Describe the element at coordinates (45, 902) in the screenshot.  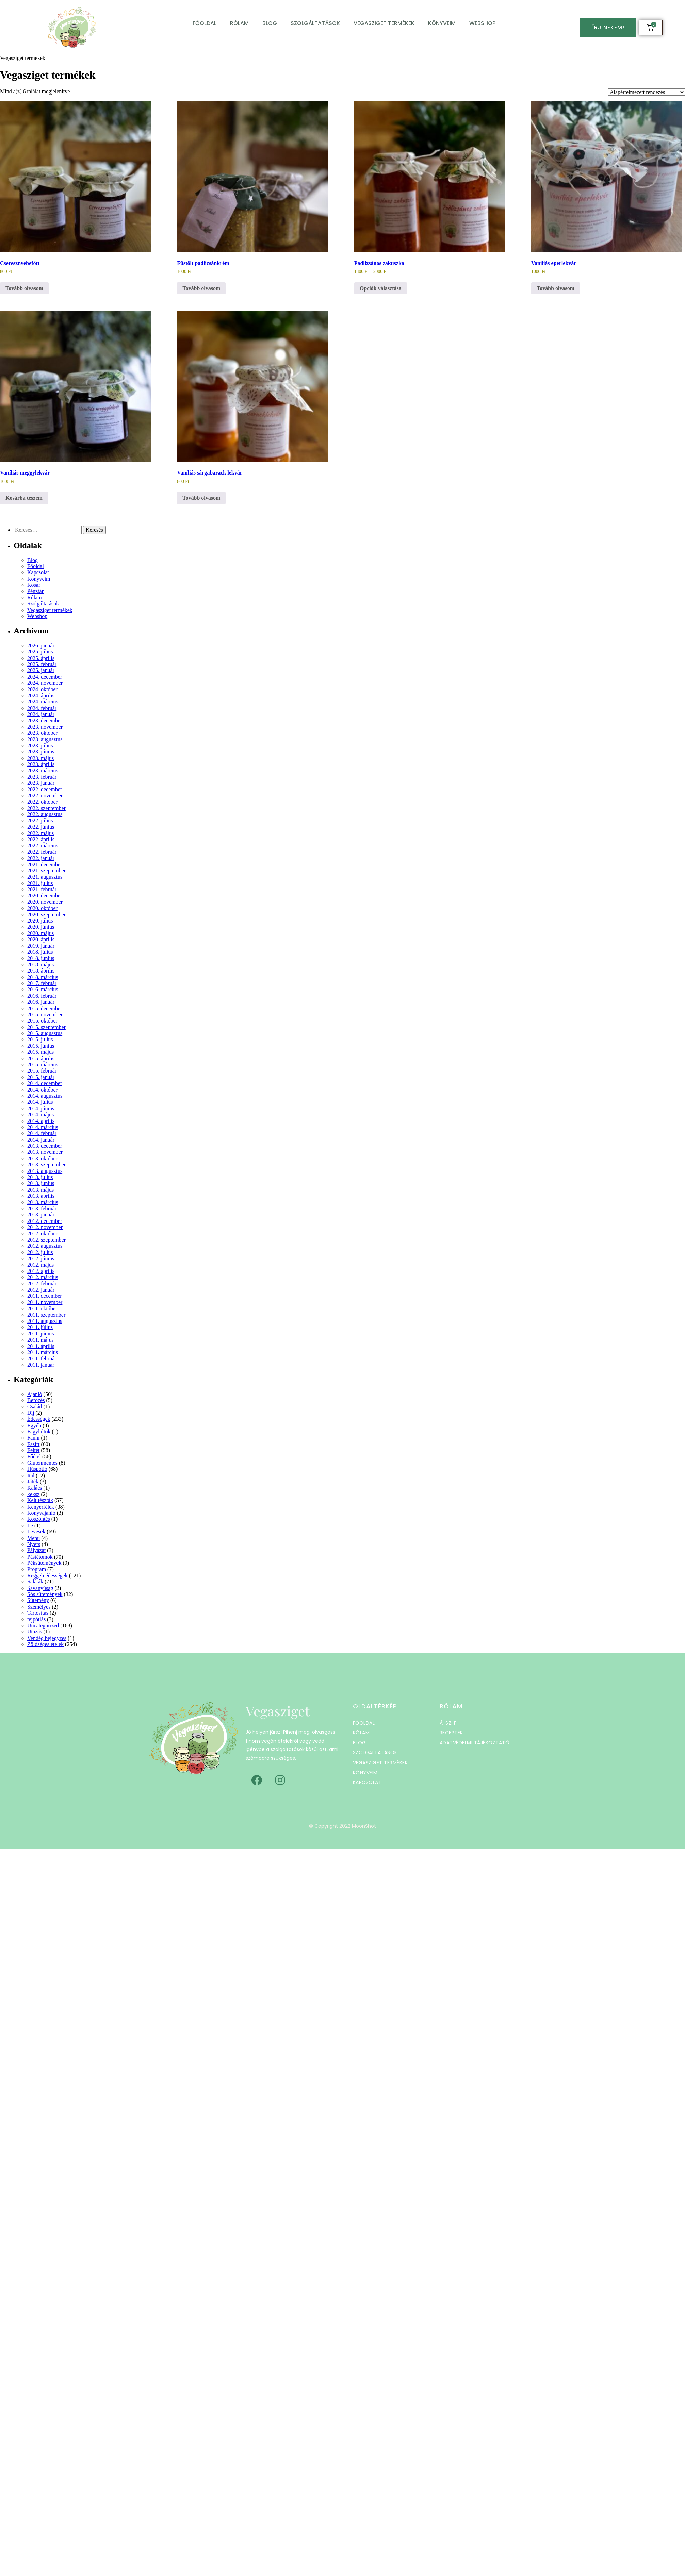
I see `2020. november` at that location.